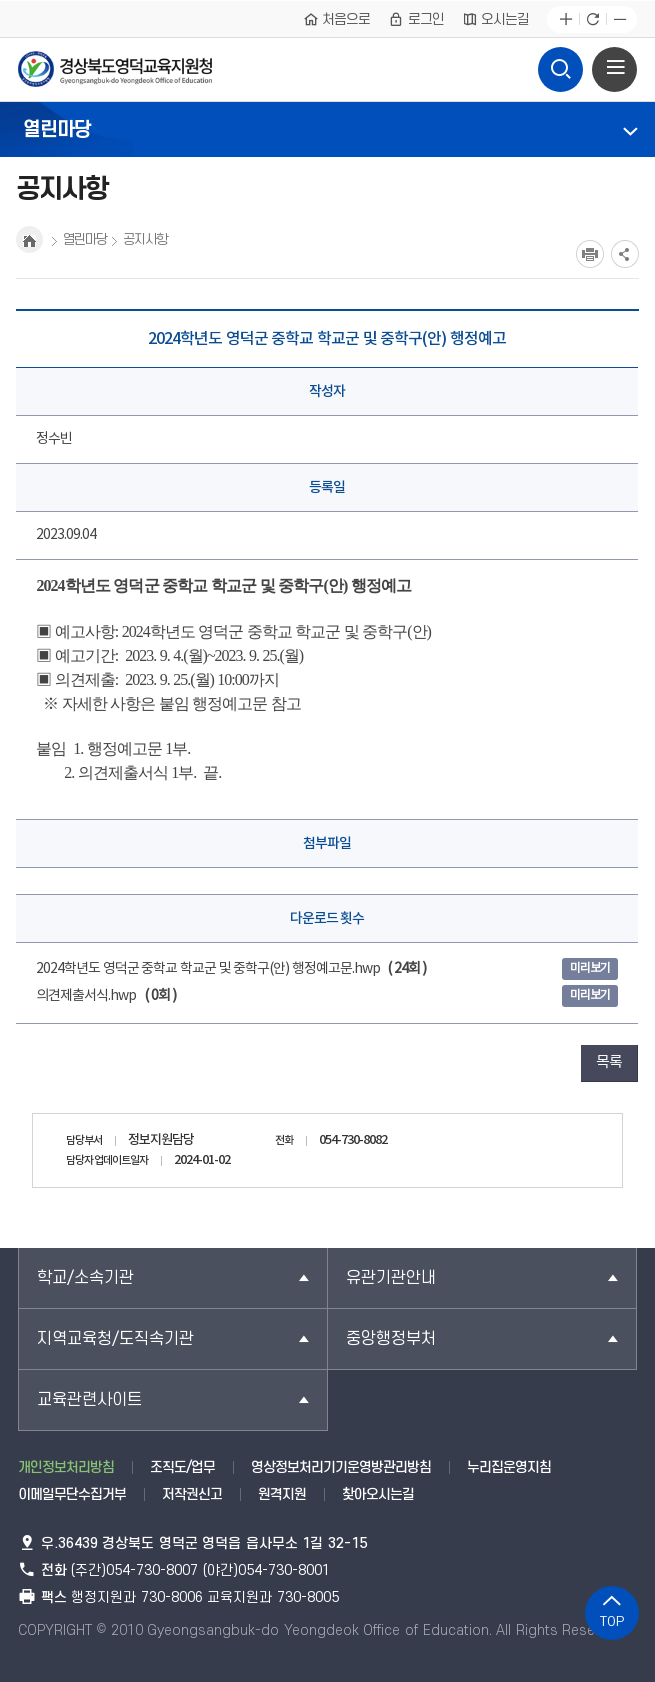 This screenshot has width=655, height=1682. What do you see at coordinates (592, 19) in the screenshot?
I see `새로고침` at bounding box center [592, 19].